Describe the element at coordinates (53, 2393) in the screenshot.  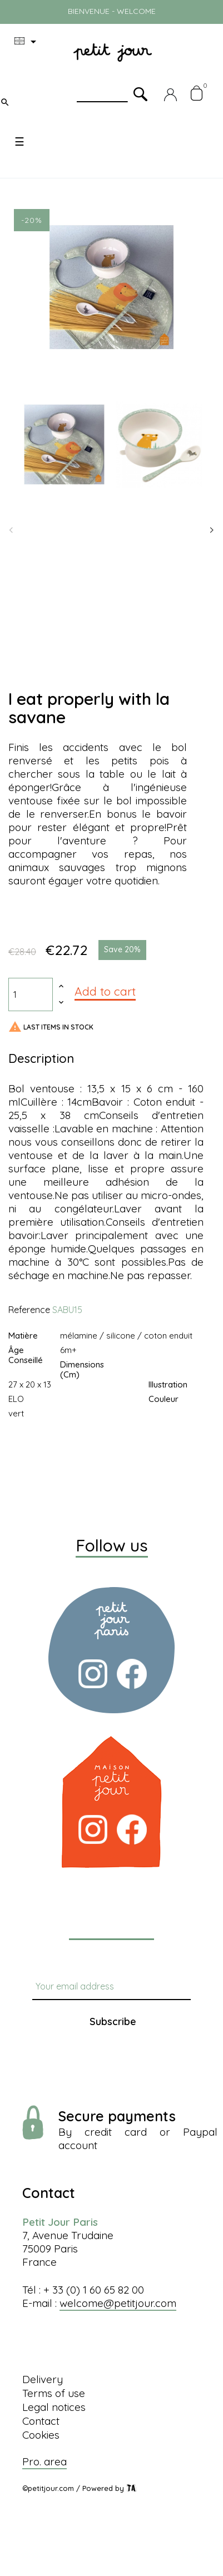
I see `Terms of use` at that location.